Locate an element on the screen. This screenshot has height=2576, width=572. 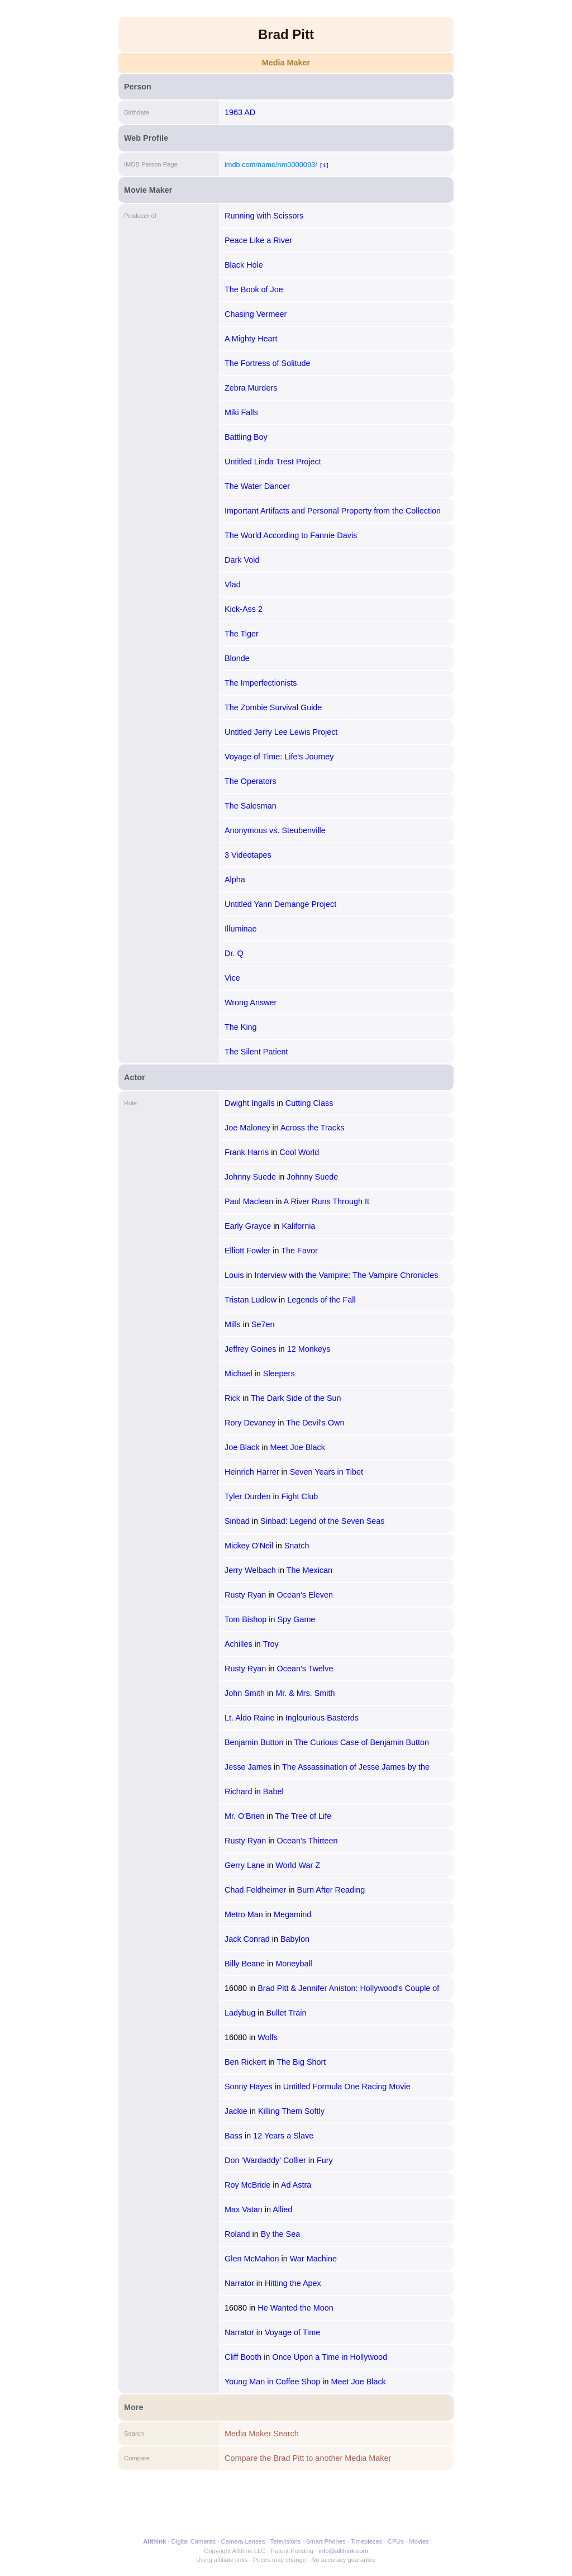
The Book of Joe is located at coordinates (254, 289).